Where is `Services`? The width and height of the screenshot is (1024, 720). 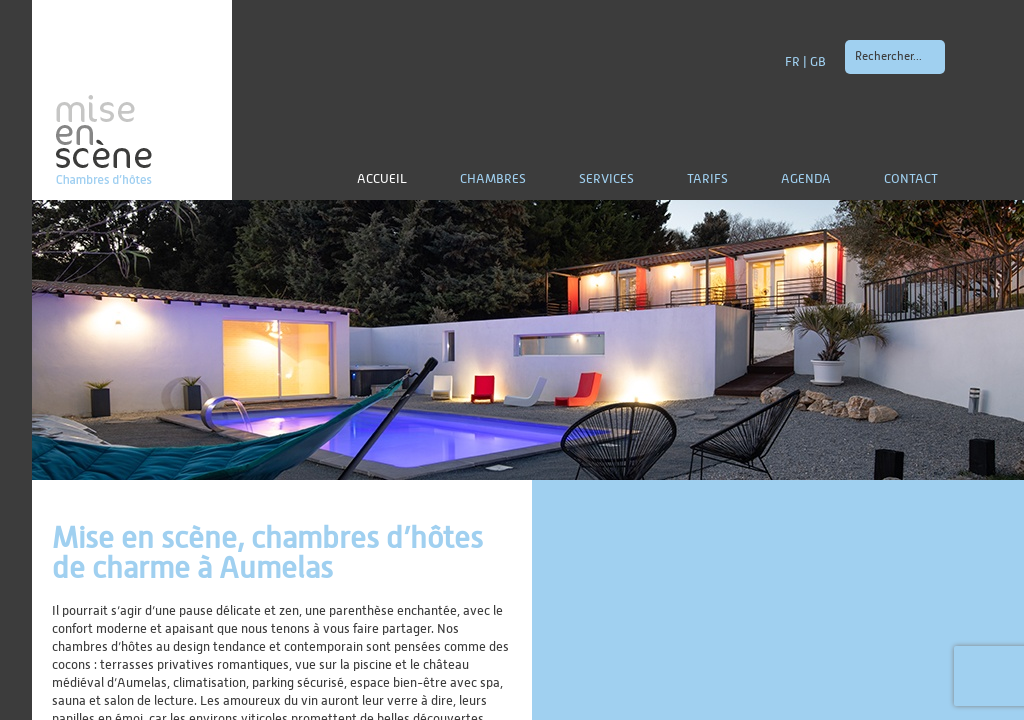 Services is located at coordinates (606, 179).